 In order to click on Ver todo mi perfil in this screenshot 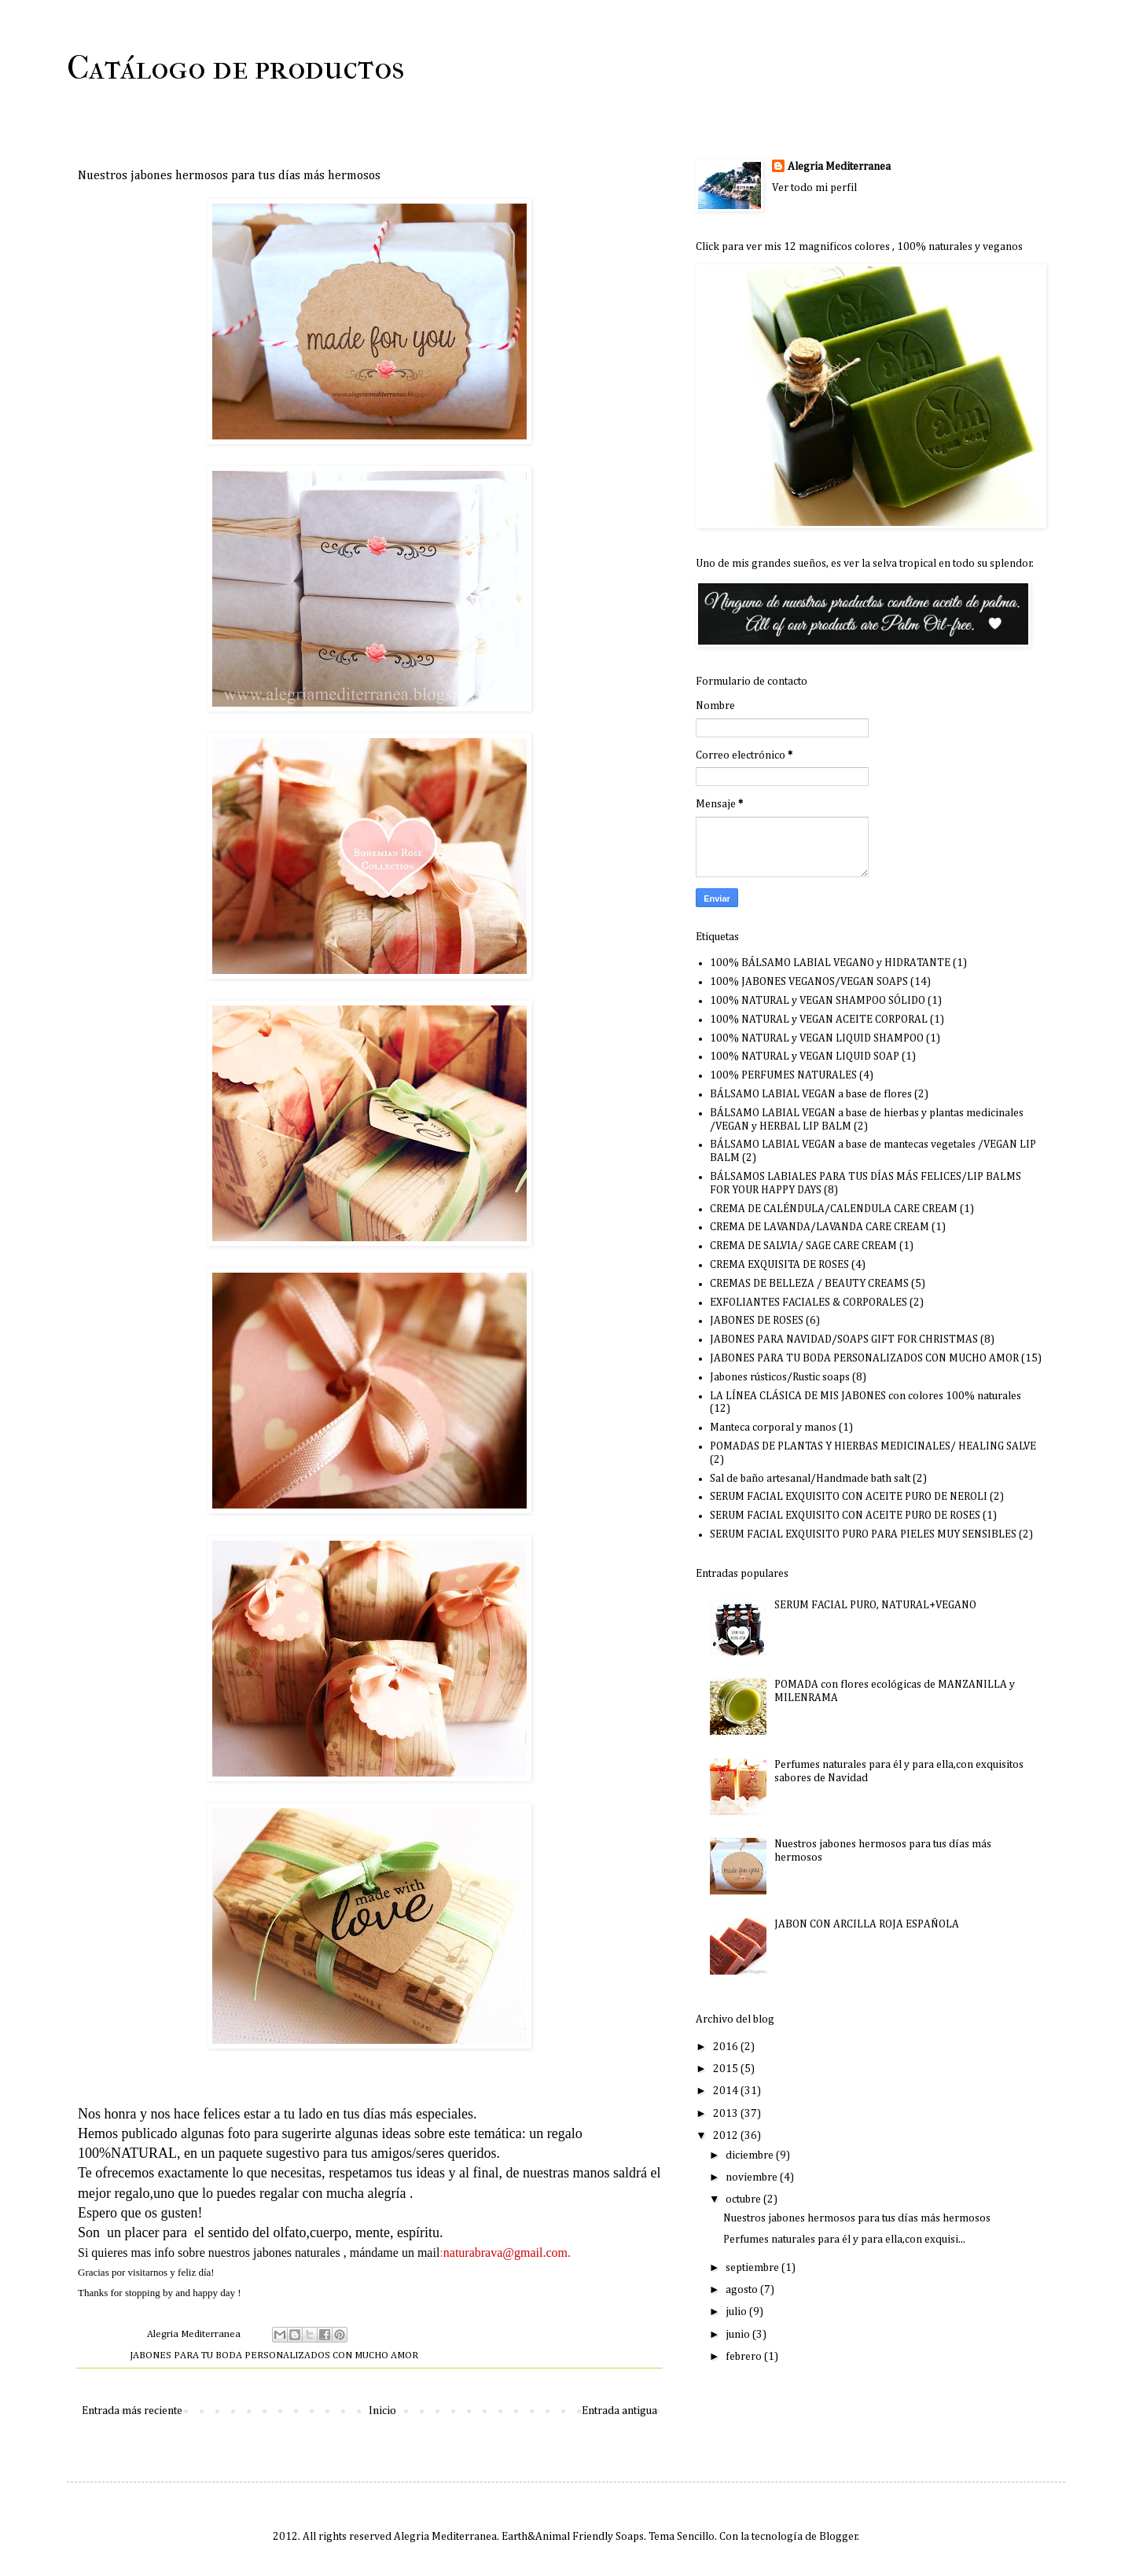, I will do `click(814, 187)`.